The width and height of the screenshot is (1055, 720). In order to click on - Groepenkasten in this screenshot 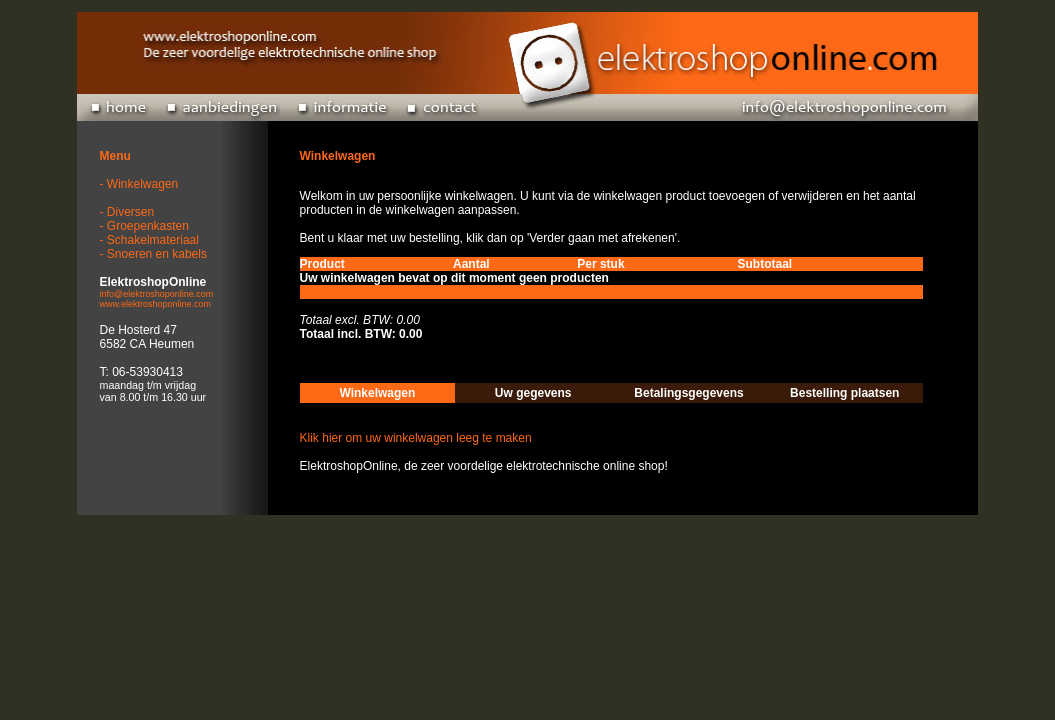, I will do `click(144, 226)`.